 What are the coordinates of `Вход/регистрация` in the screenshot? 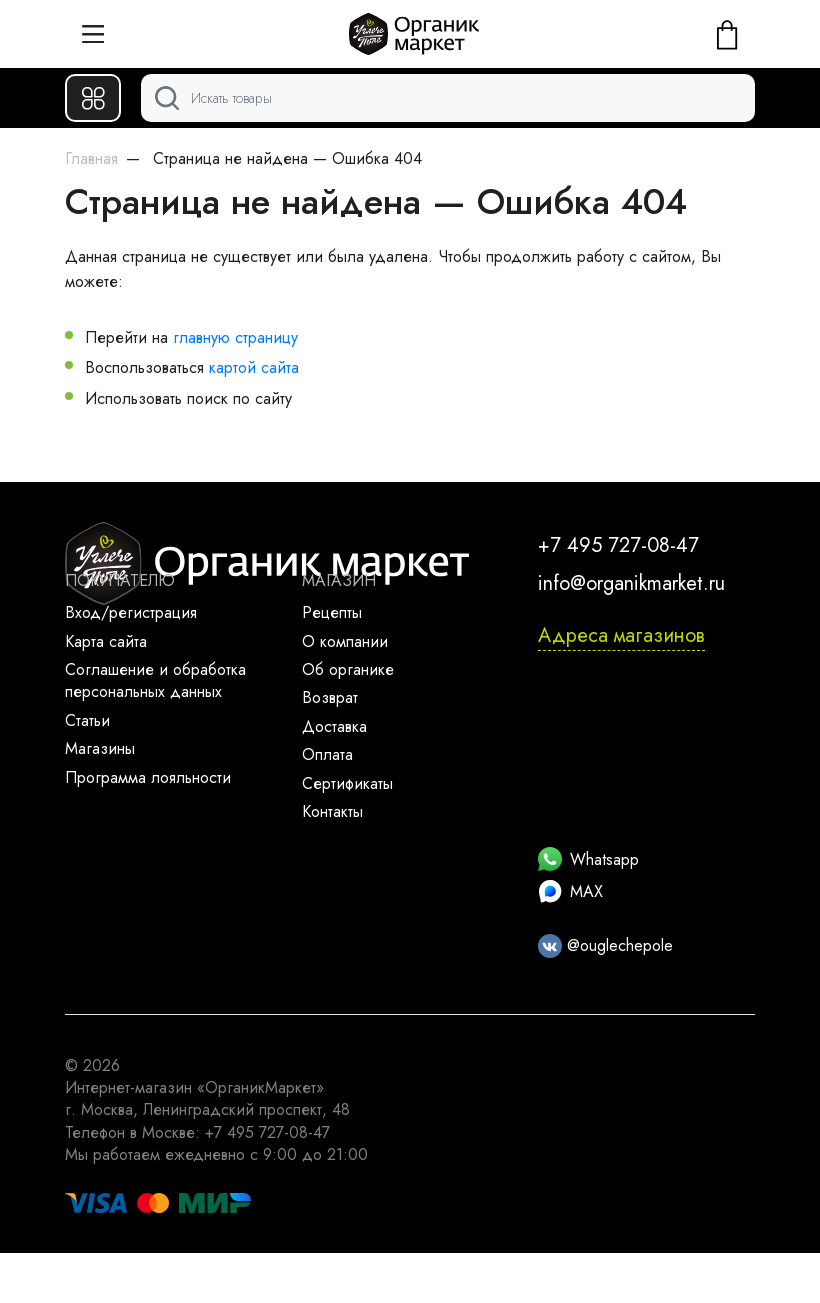 It's located at (131, 612).